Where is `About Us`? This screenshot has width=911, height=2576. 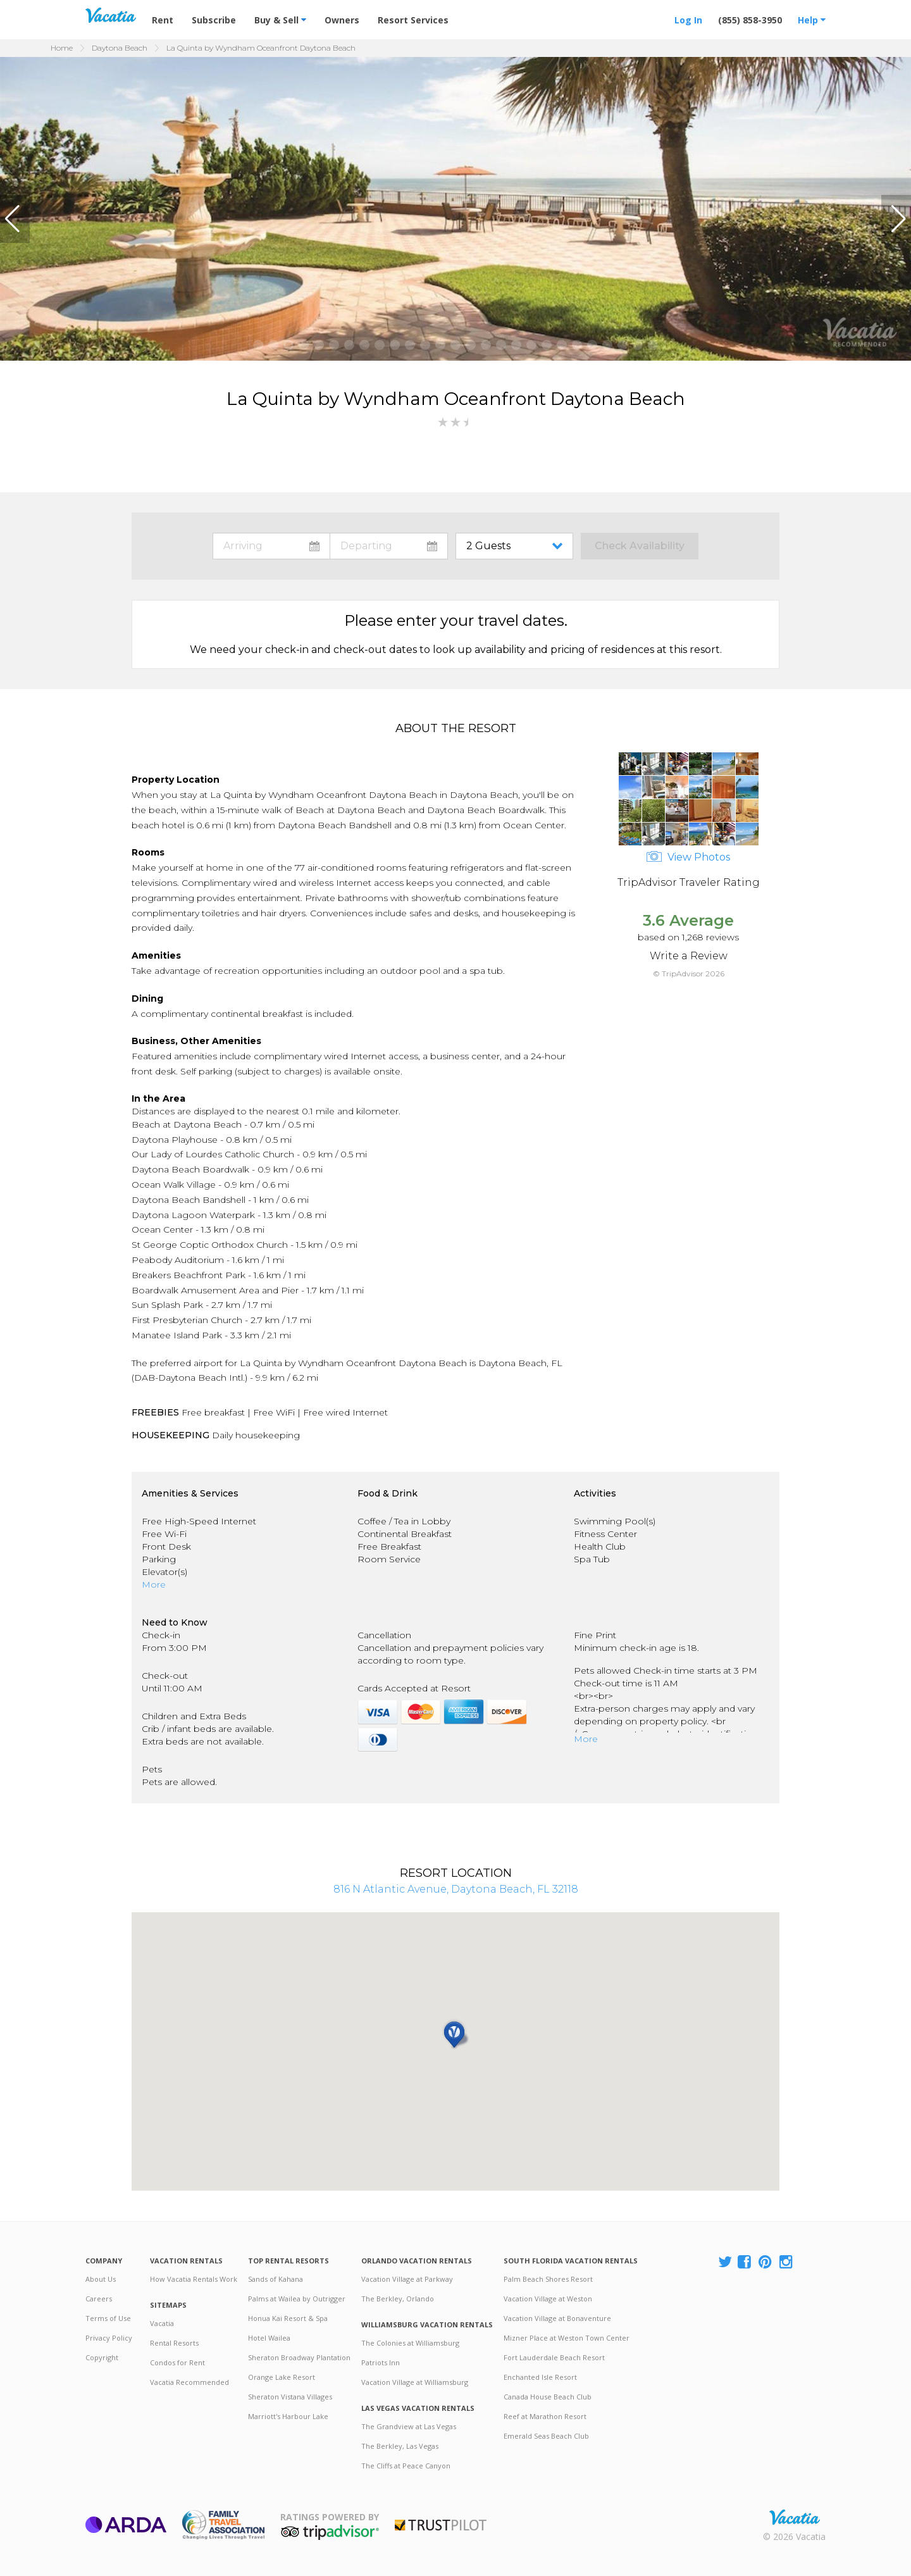
About Us is located at coordinates (100, 2279).